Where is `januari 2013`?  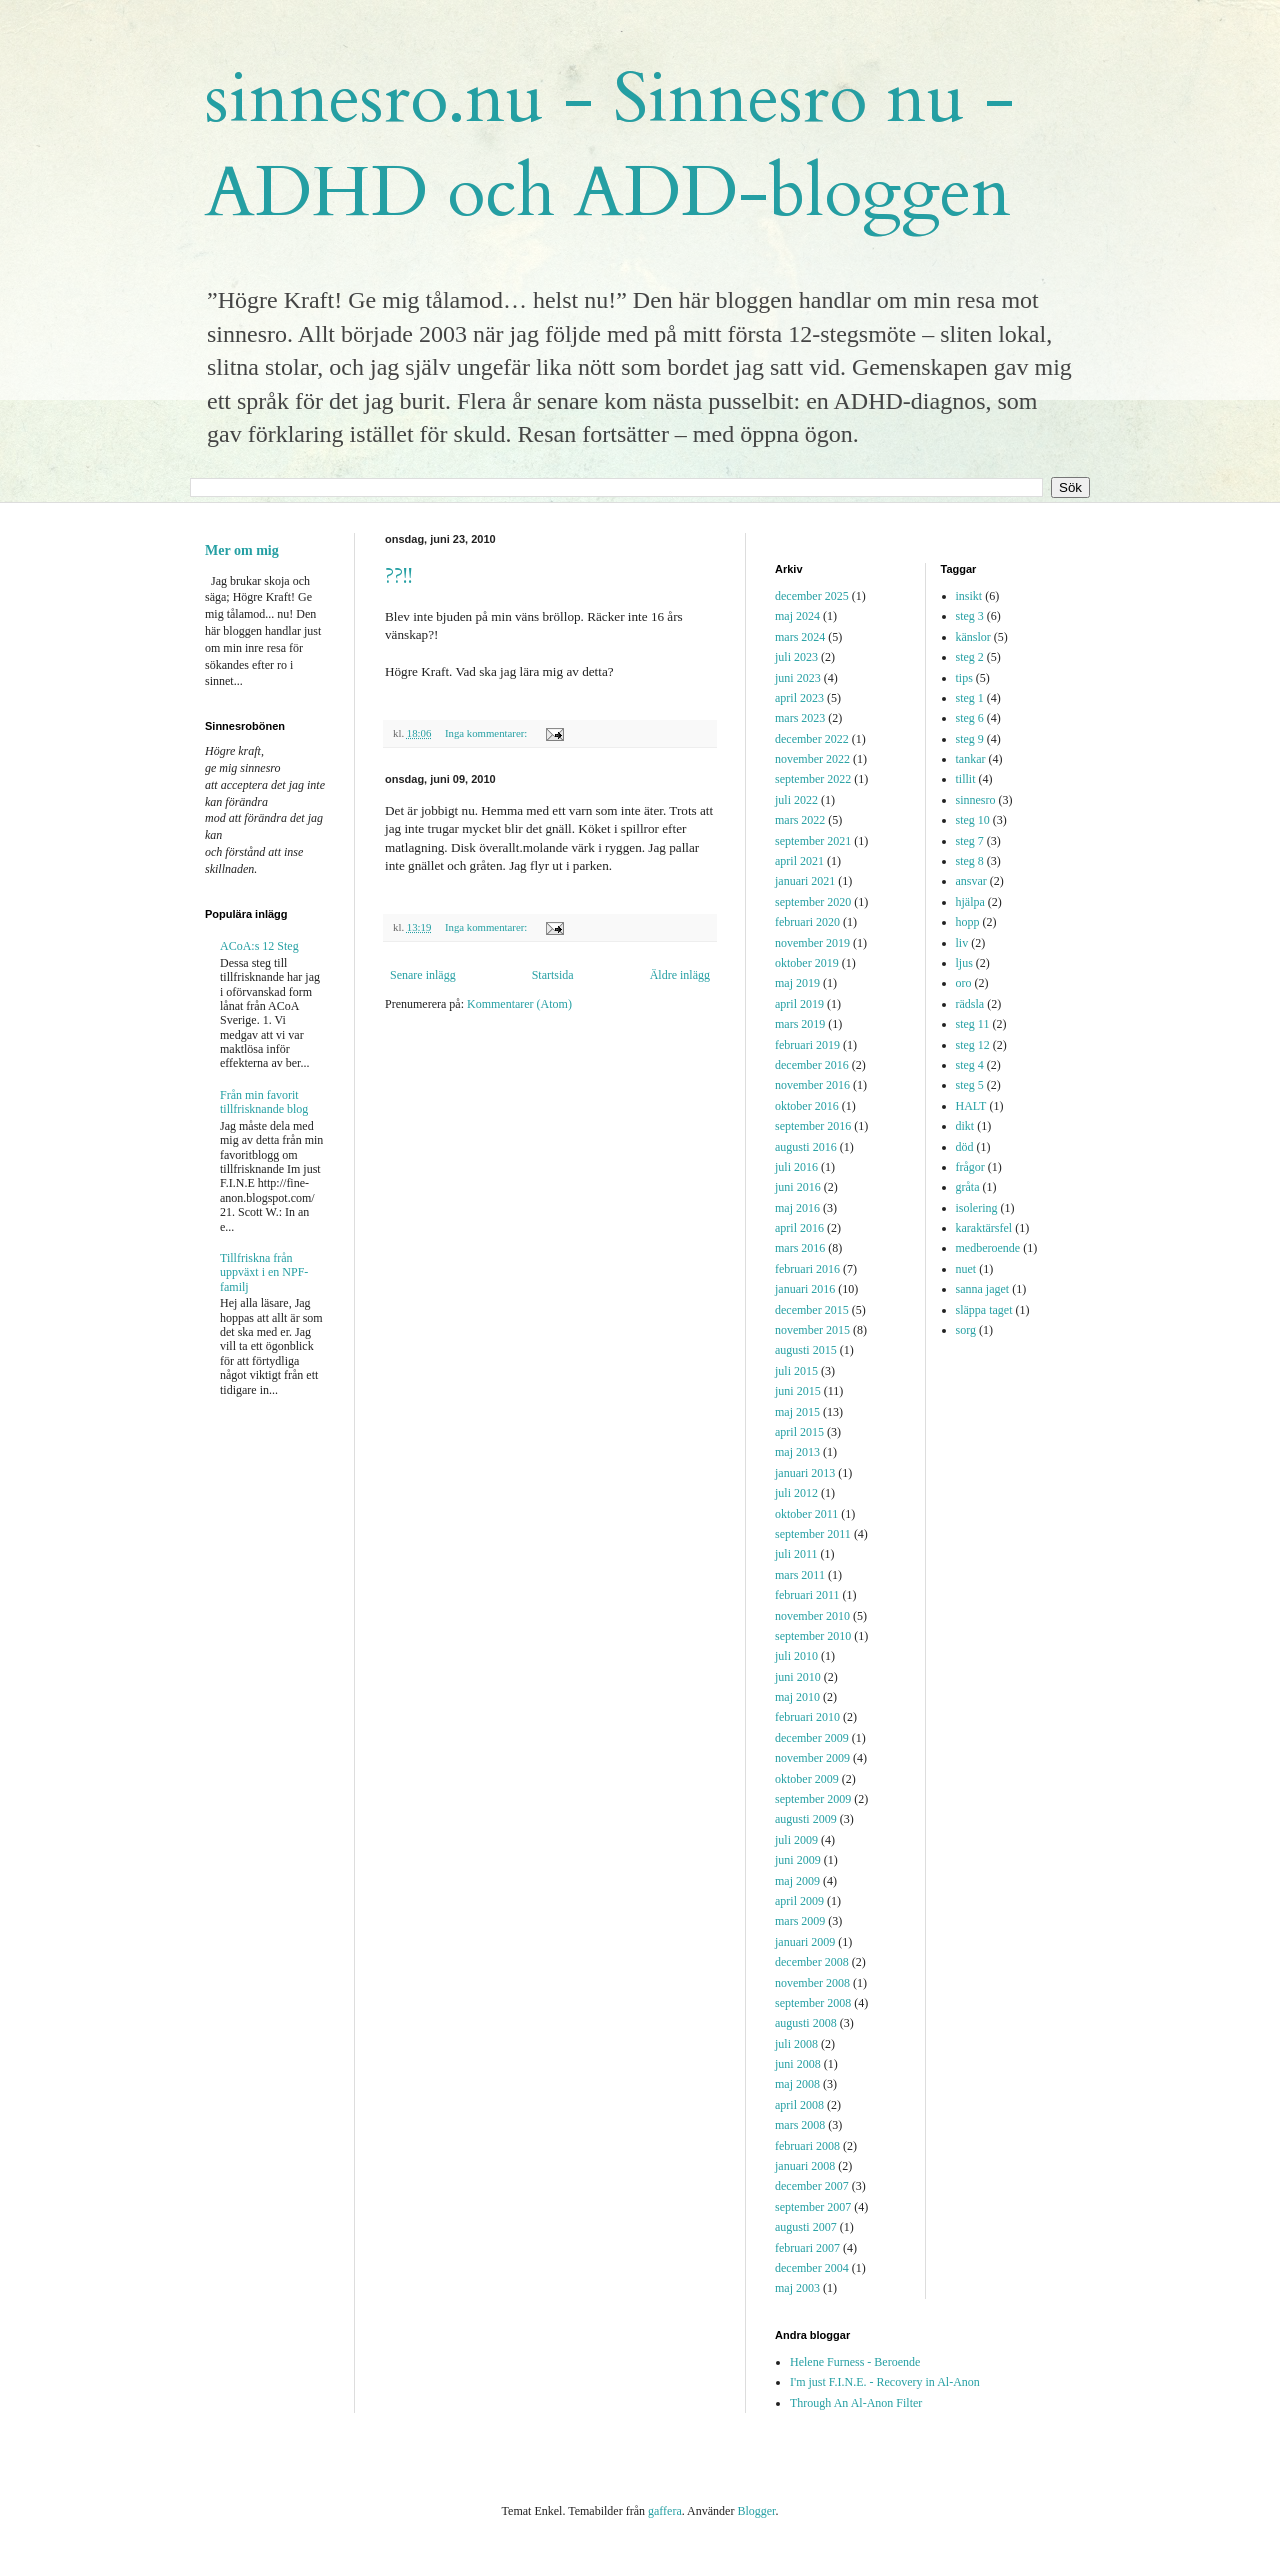 januari 2013 is located at coordinates (805, 1473).